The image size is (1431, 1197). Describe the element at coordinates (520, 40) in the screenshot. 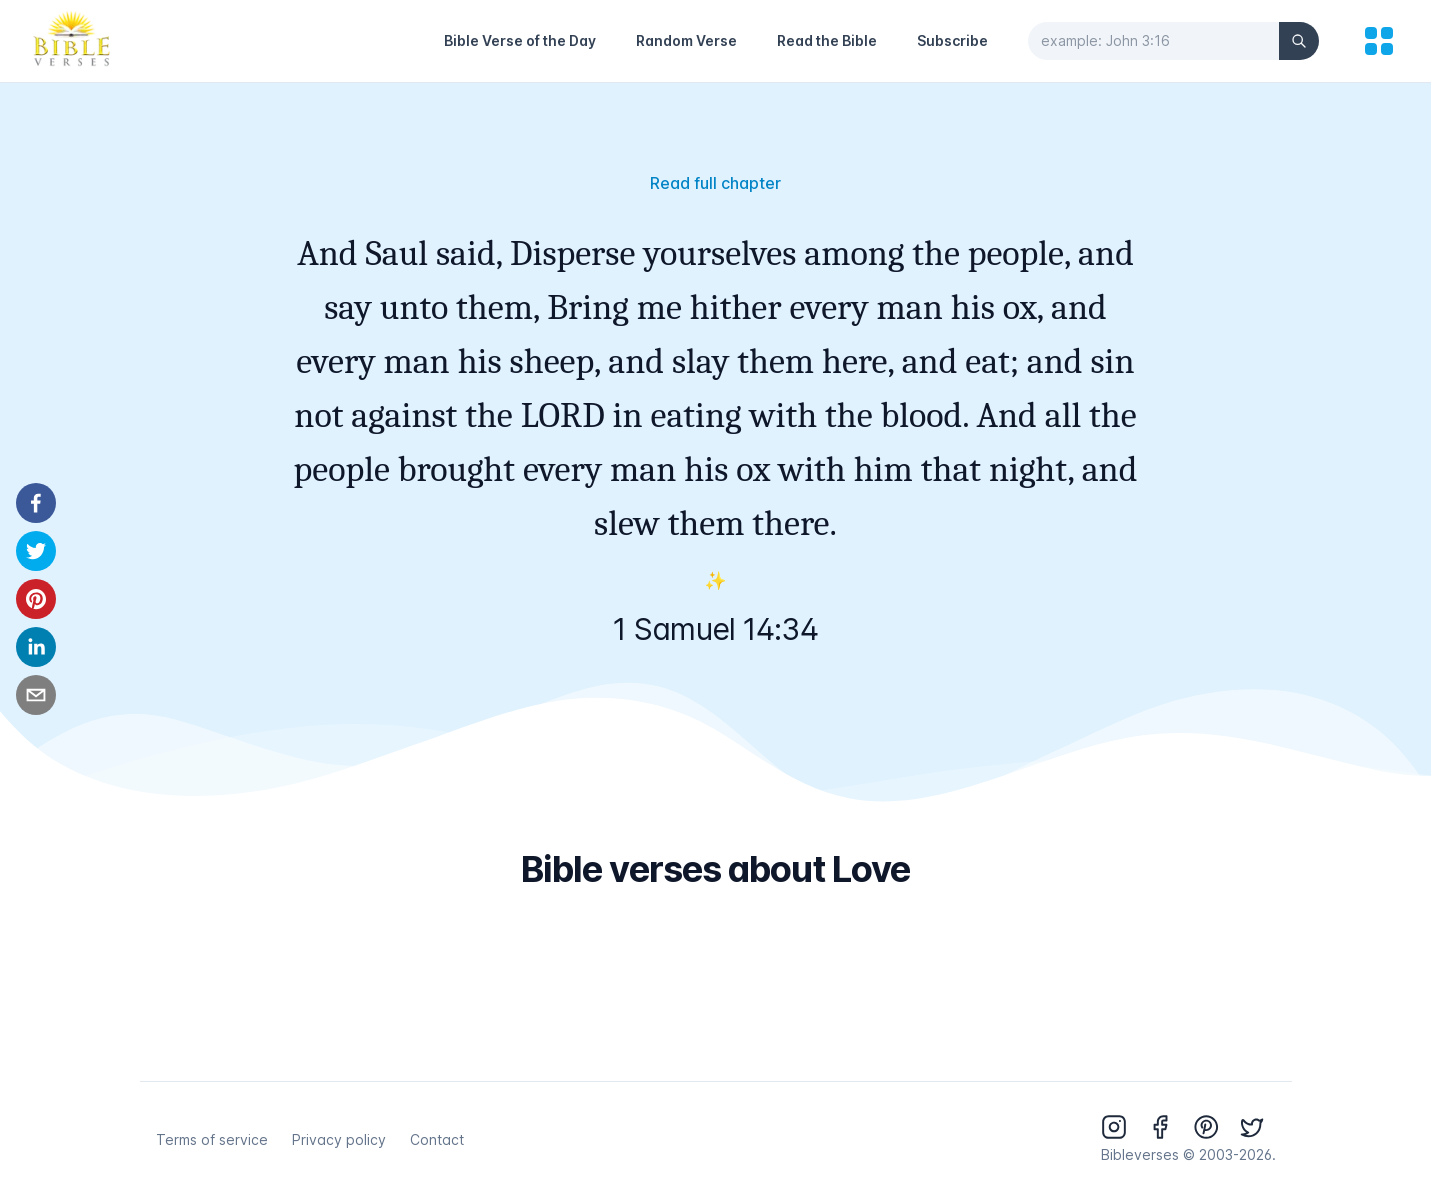

I see `Bible Verse of the Day` at that location.